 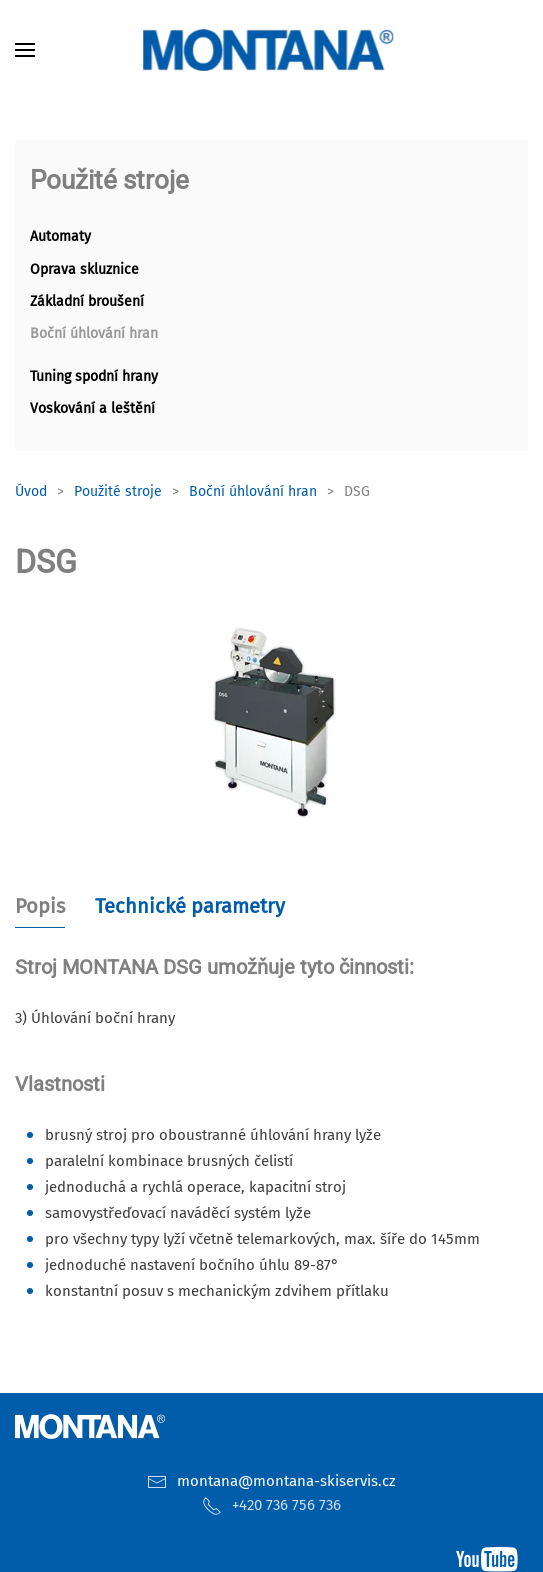 I want to click on Popis [tab], so click(x=40, y=906).